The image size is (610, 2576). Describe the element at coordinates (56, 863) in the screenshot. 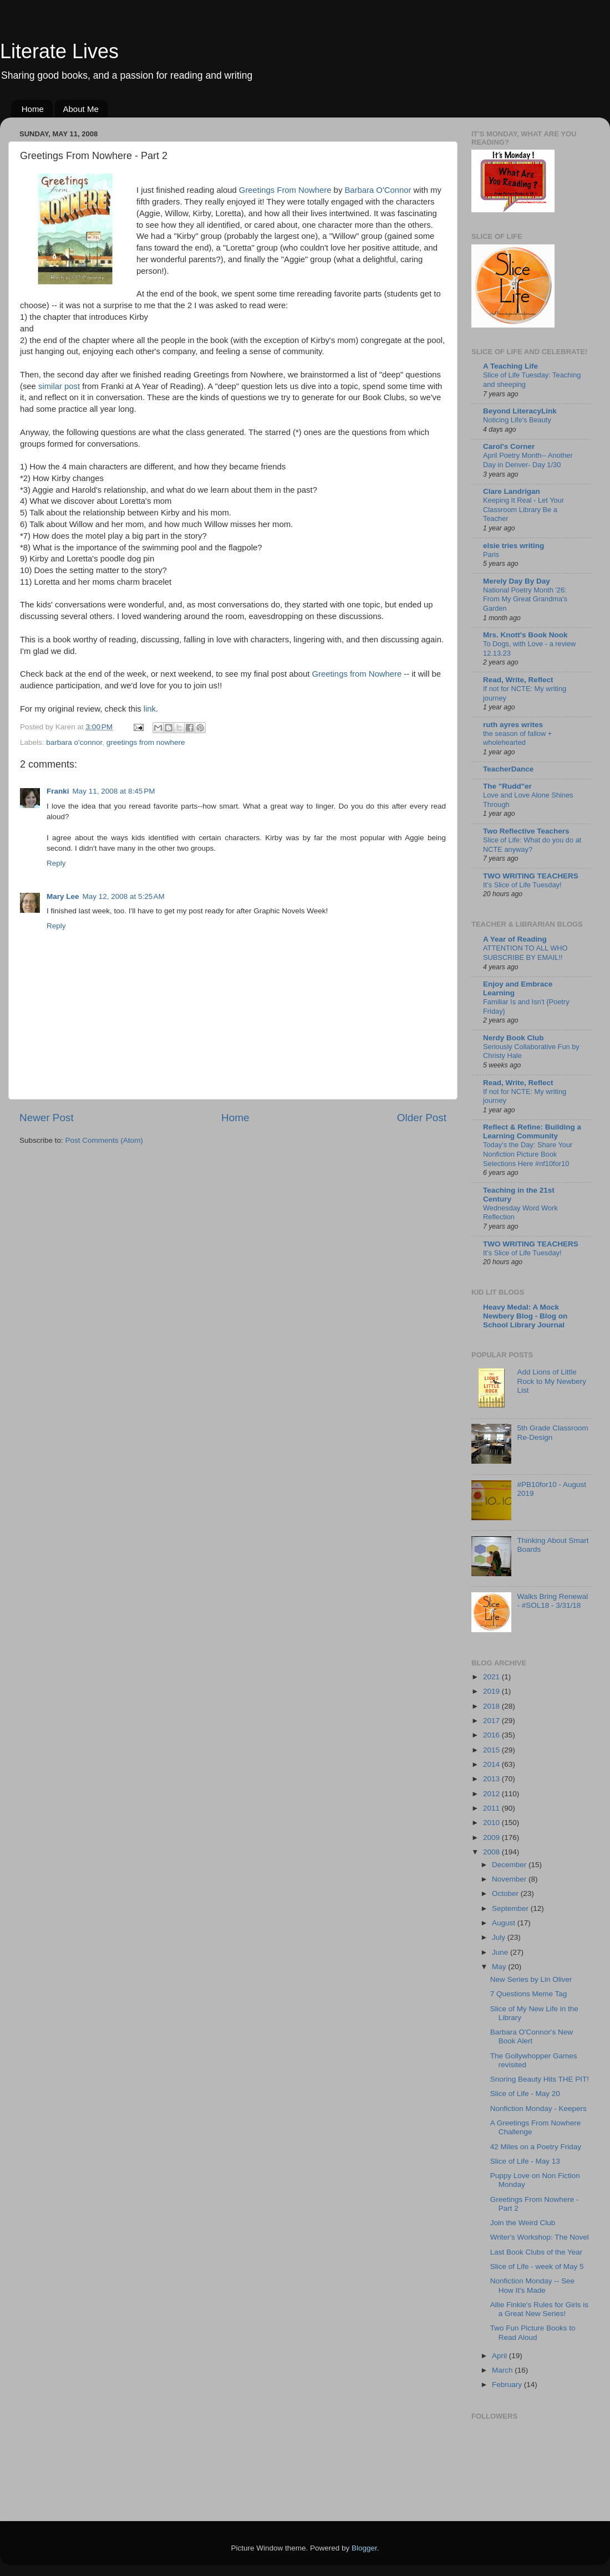

I see `Reply` at that location.